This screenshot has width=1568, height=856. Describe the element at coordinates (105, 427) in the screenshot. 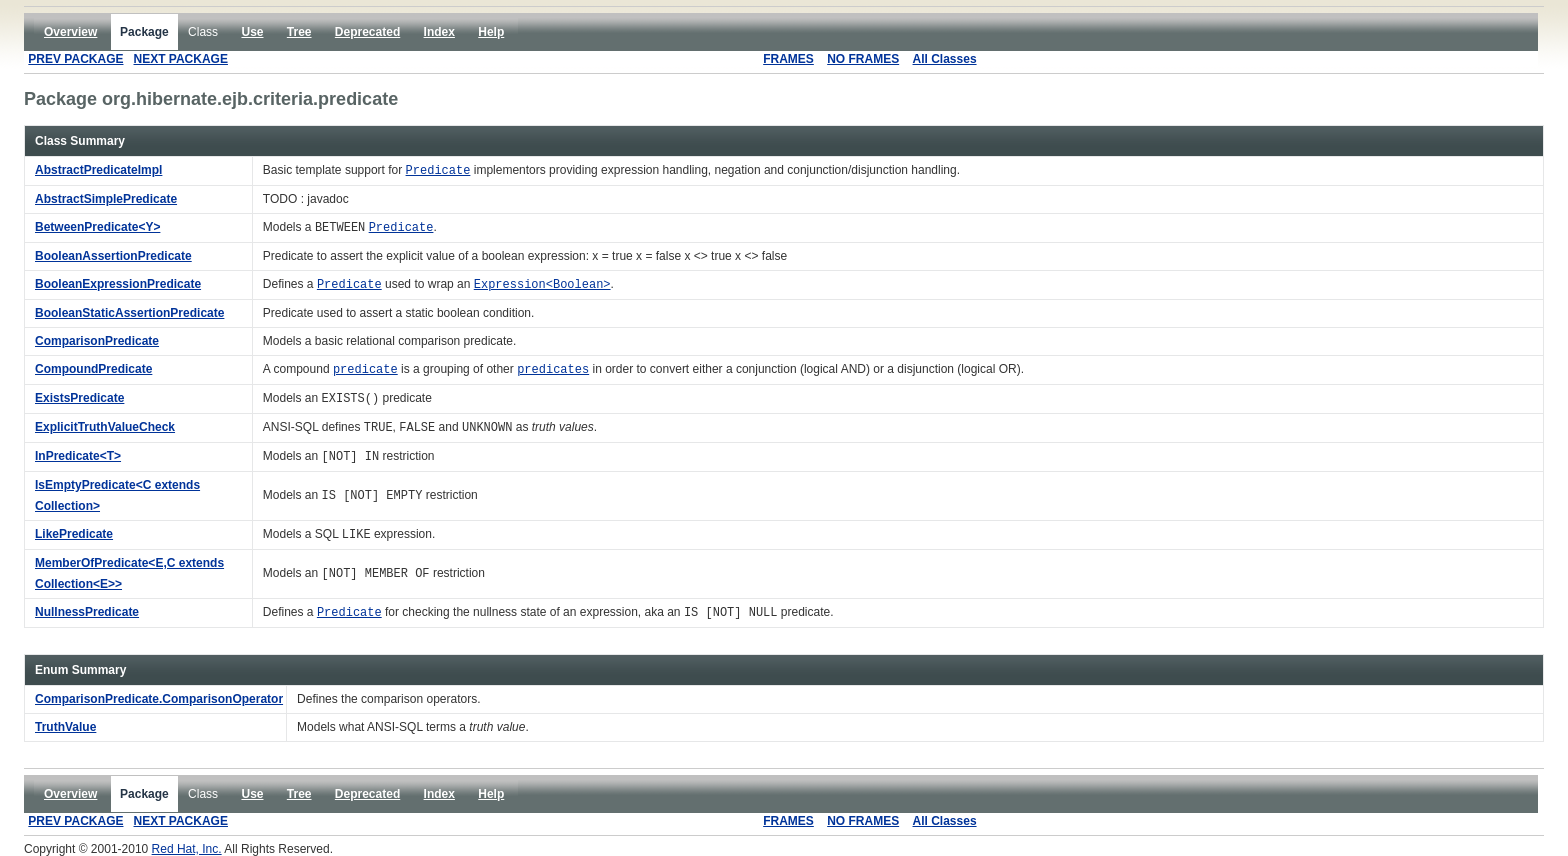

I see `ExplicitTruthValueCheck` at that location.